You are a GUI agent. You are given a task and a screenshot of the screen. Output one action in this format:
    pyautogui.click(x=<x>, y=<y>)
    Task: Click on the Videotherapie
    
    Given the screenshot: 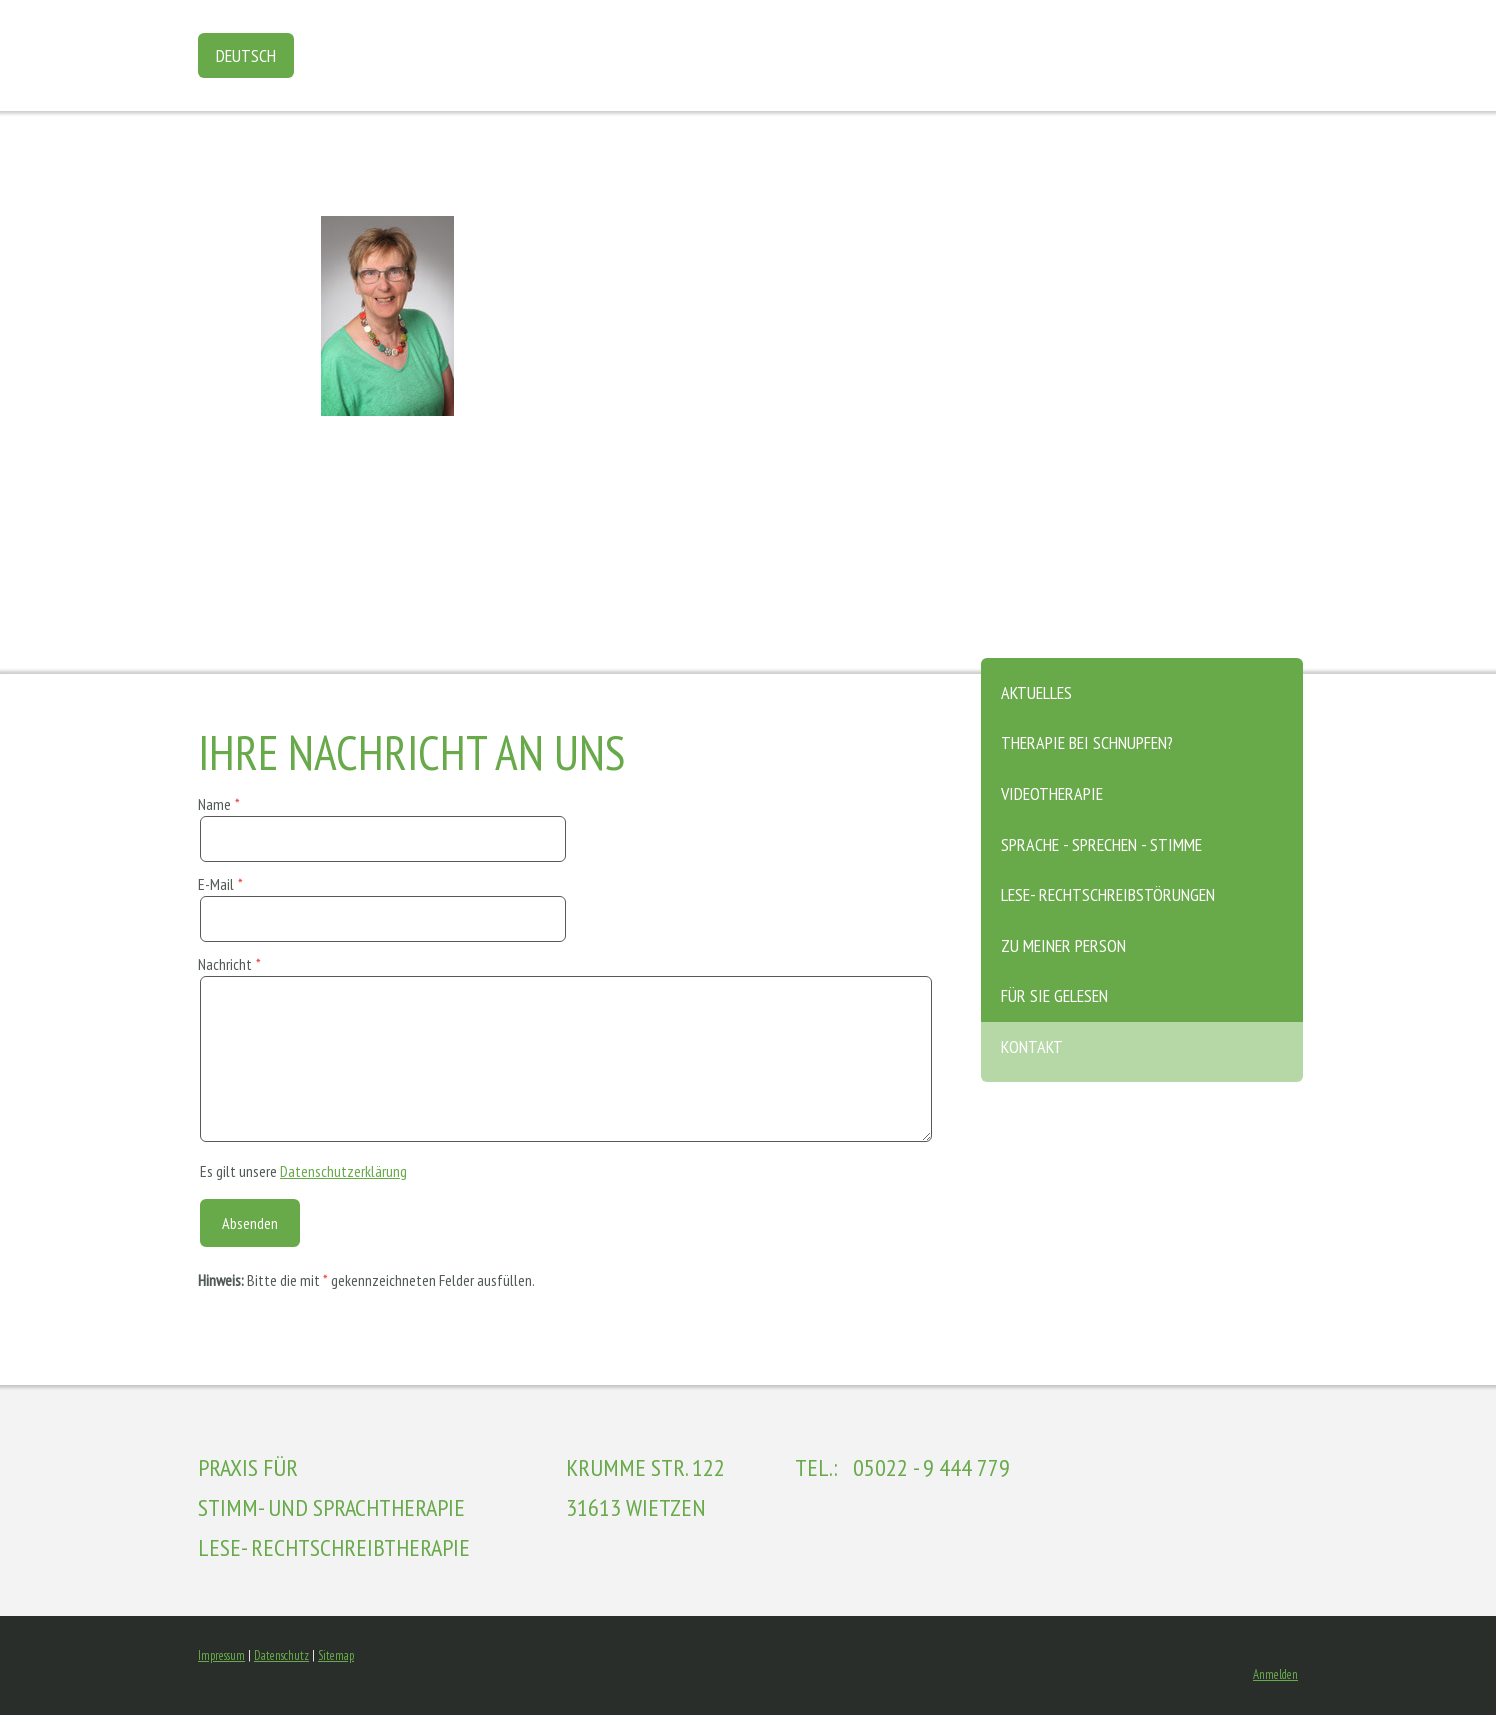 What is the action you would take?
    pyautogui.click(x=1052, y=793)
    